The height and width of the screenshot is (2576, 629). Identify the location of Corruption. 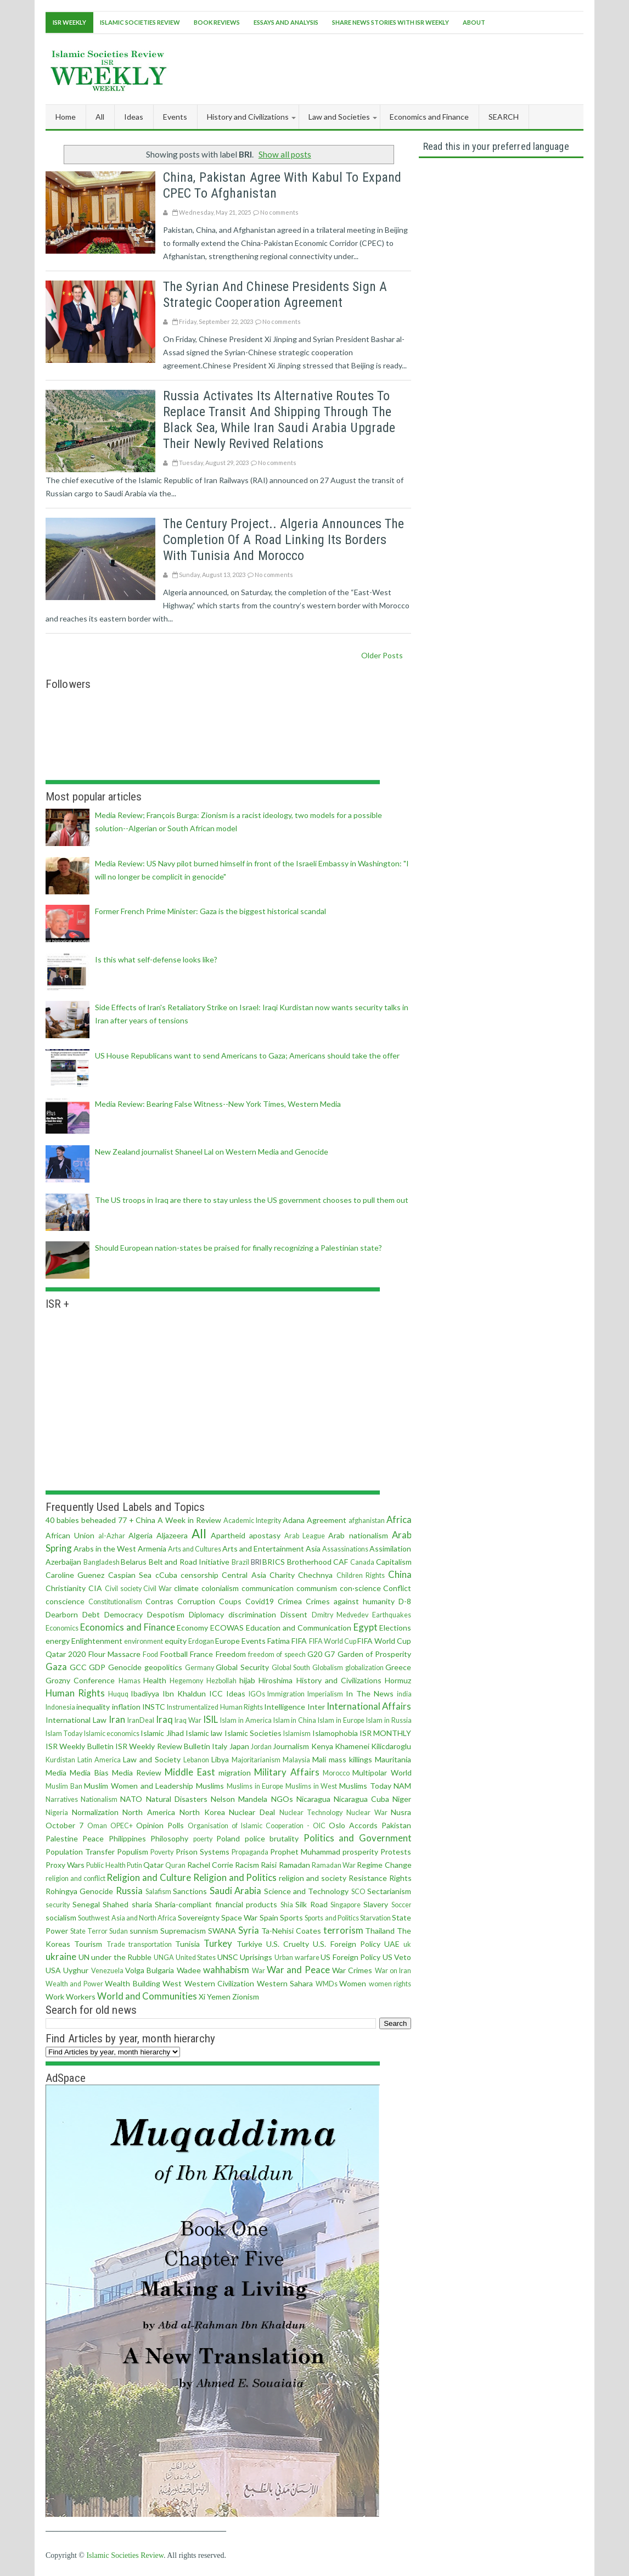
(196, 1601).